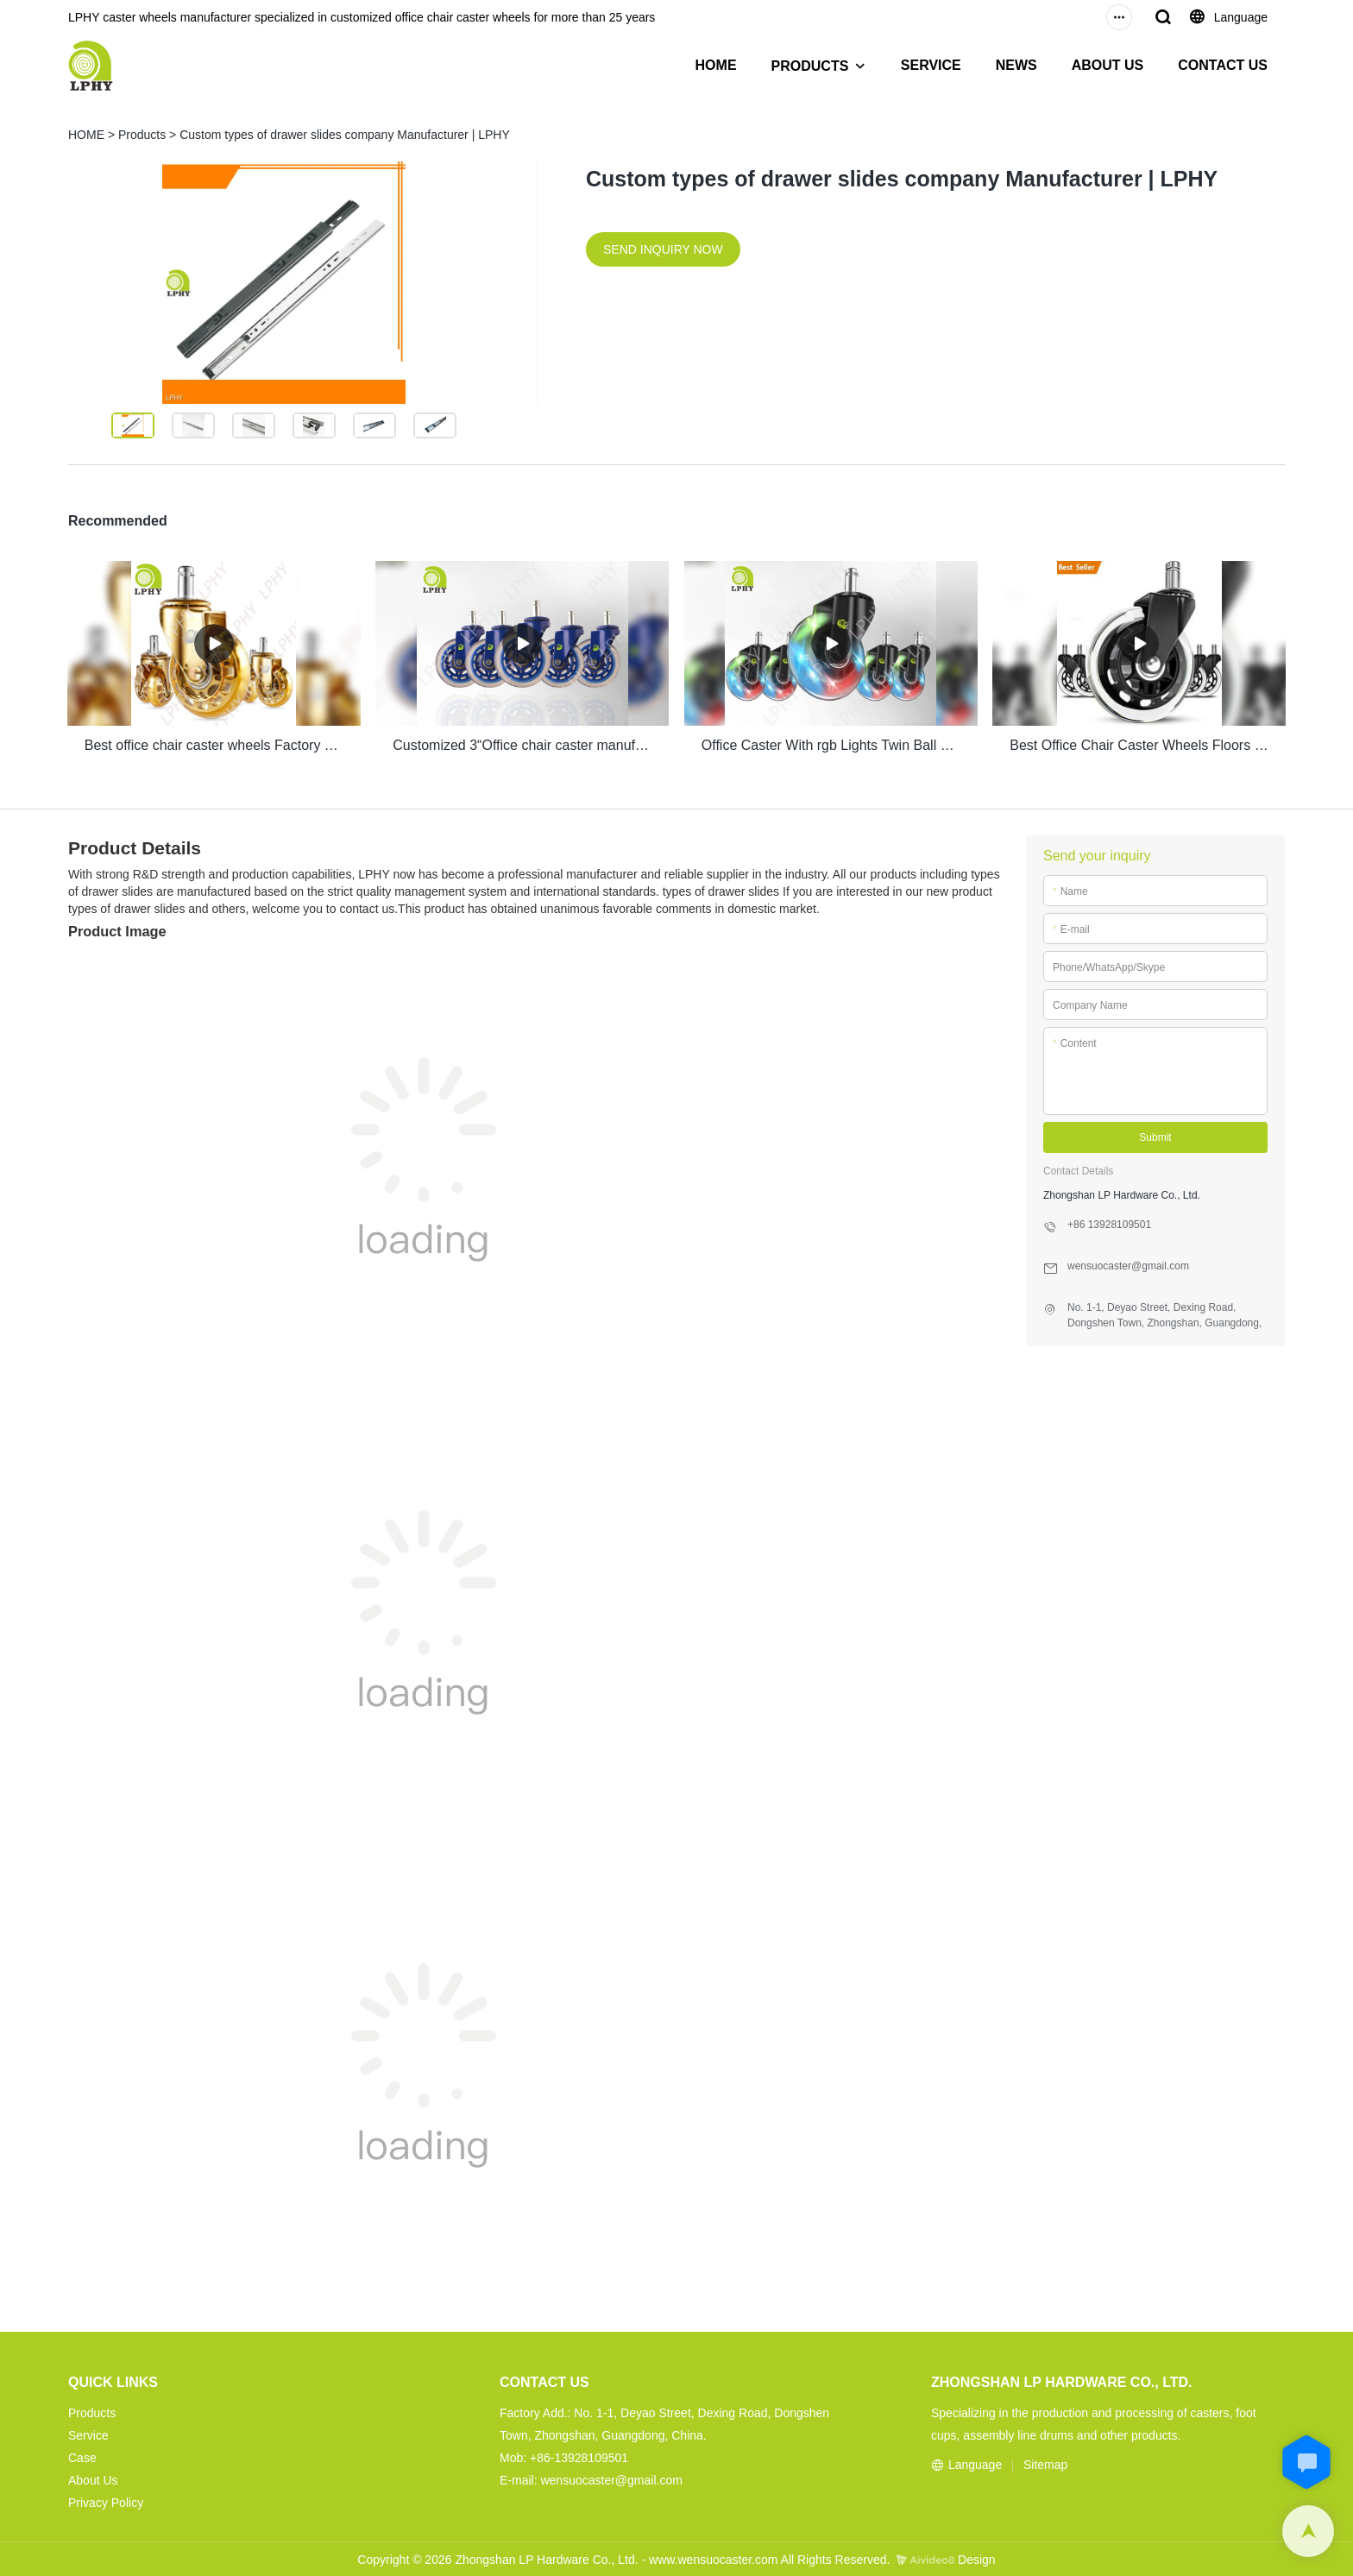 The width and height of the screenshot is (1353, 2576). Describe the element at coordinates (142, 135) in the screenshot. I see `Products` at that location.